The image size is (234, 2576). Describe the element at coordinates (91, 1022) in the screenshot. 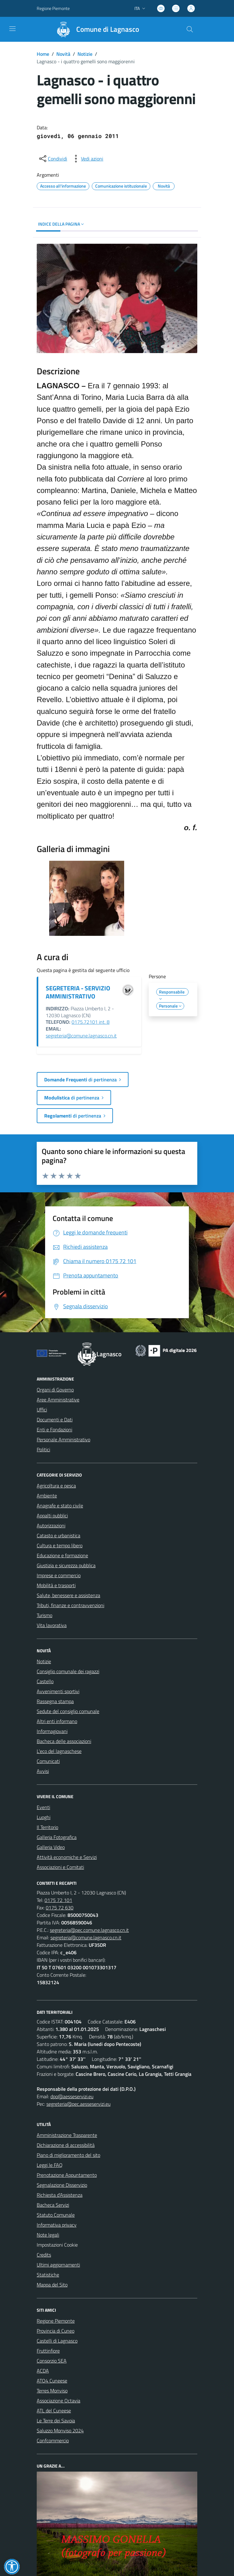

I see `0175.72101 int. 8` at that location.